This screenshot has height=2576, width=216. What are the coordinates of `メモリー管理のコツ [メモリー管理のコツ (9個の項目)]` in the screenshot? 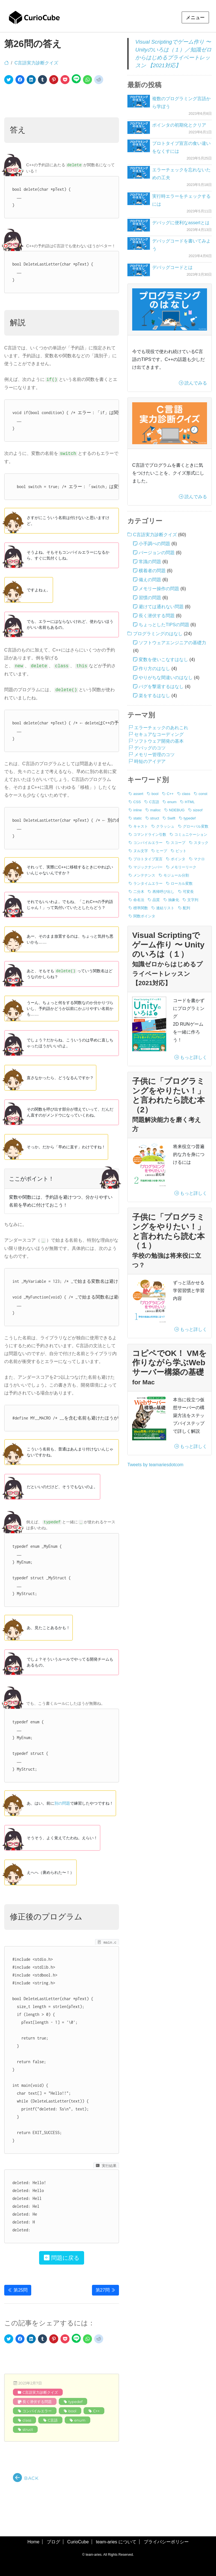 It's located at (154, 754).